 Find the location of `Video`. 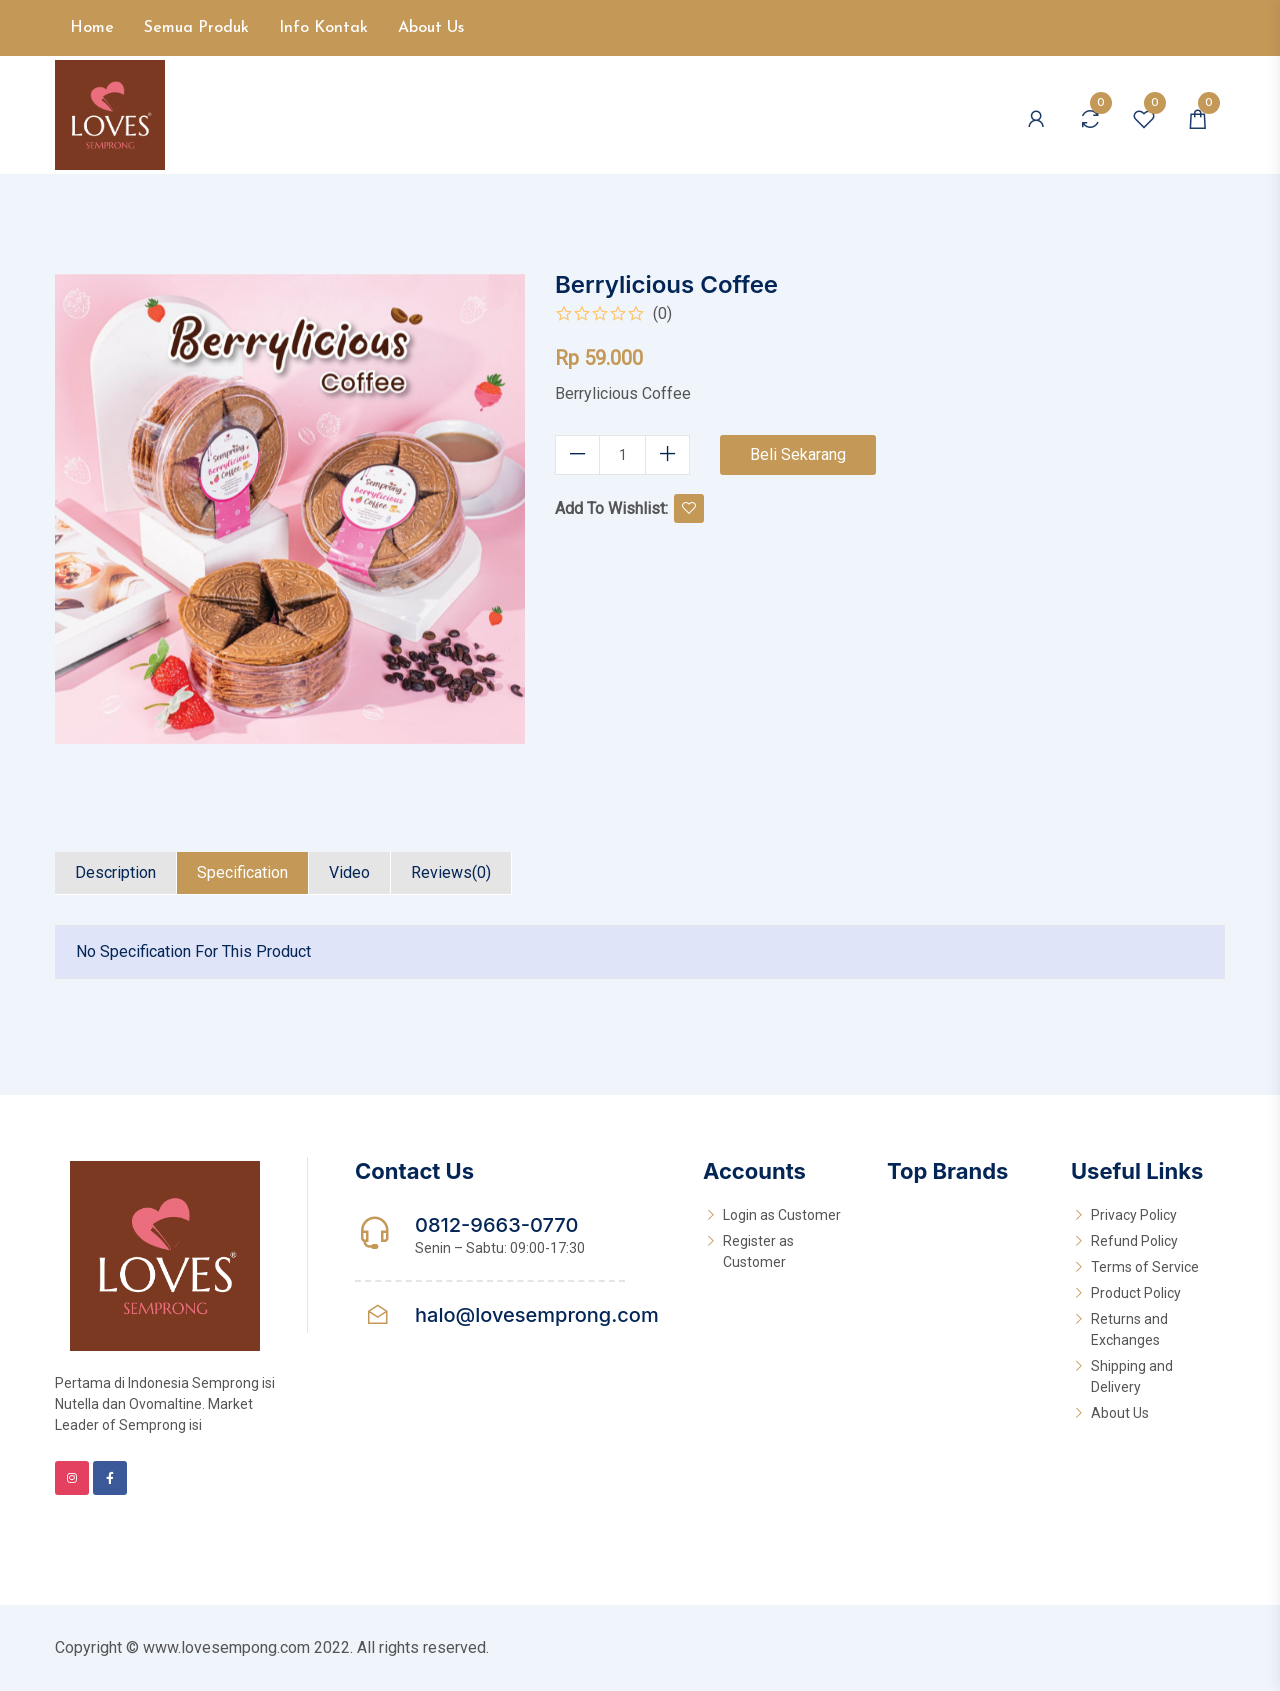

Video is located at coordinates (349, 872).